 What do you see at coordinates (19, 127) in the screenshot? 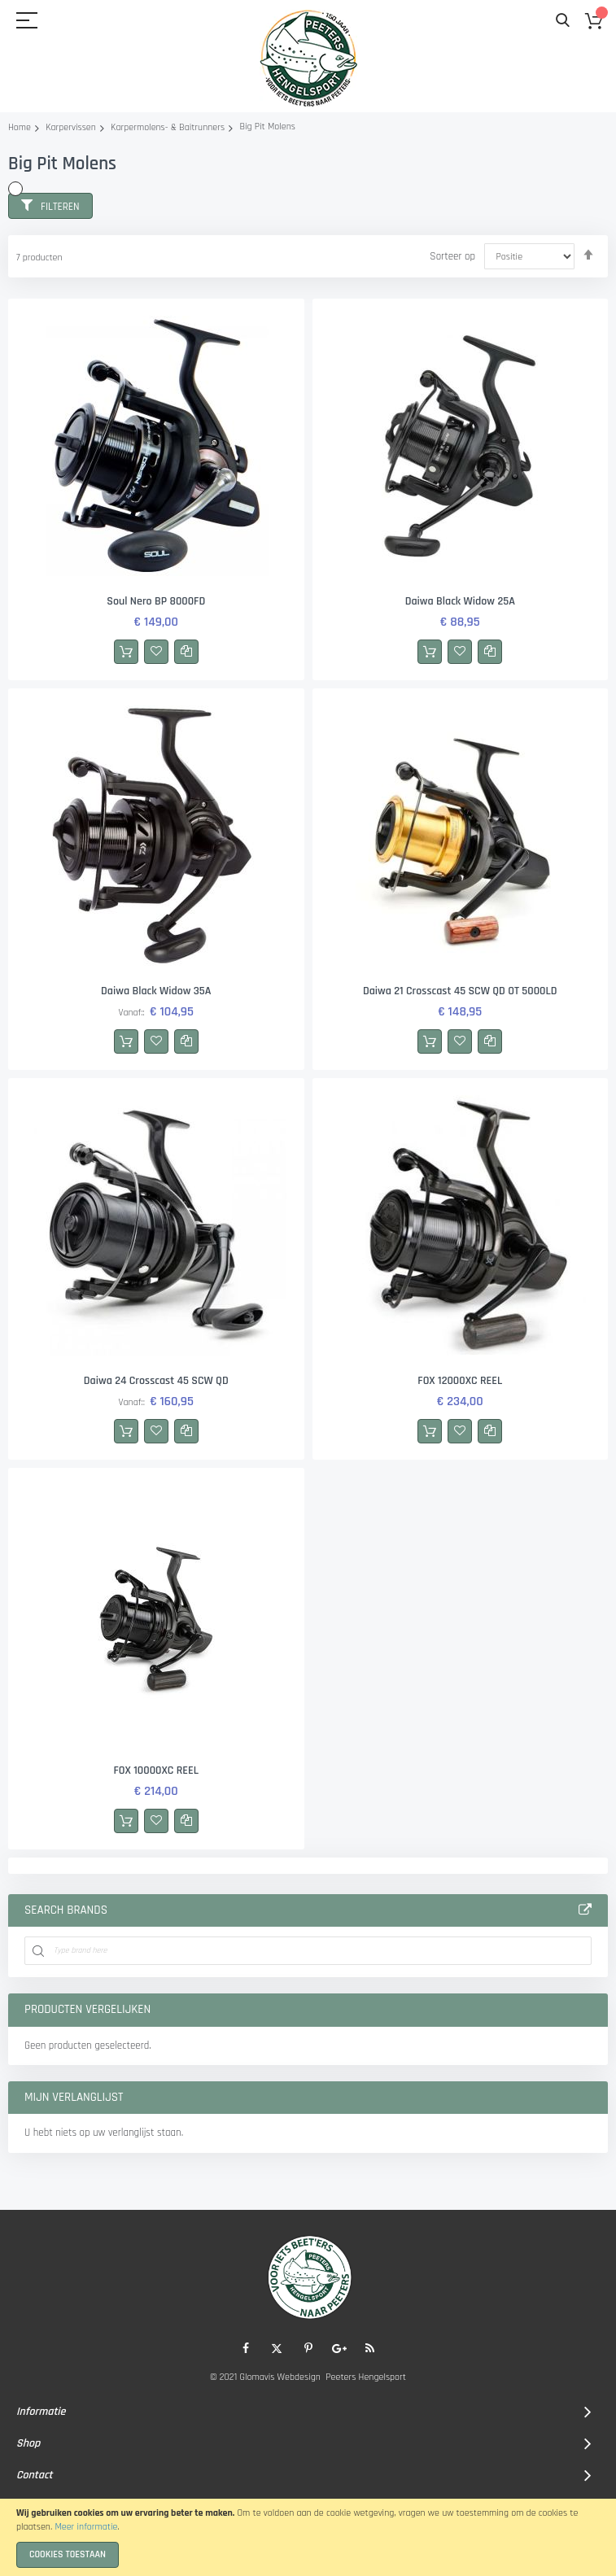
I see `Home` at bounding box center [19, 127].